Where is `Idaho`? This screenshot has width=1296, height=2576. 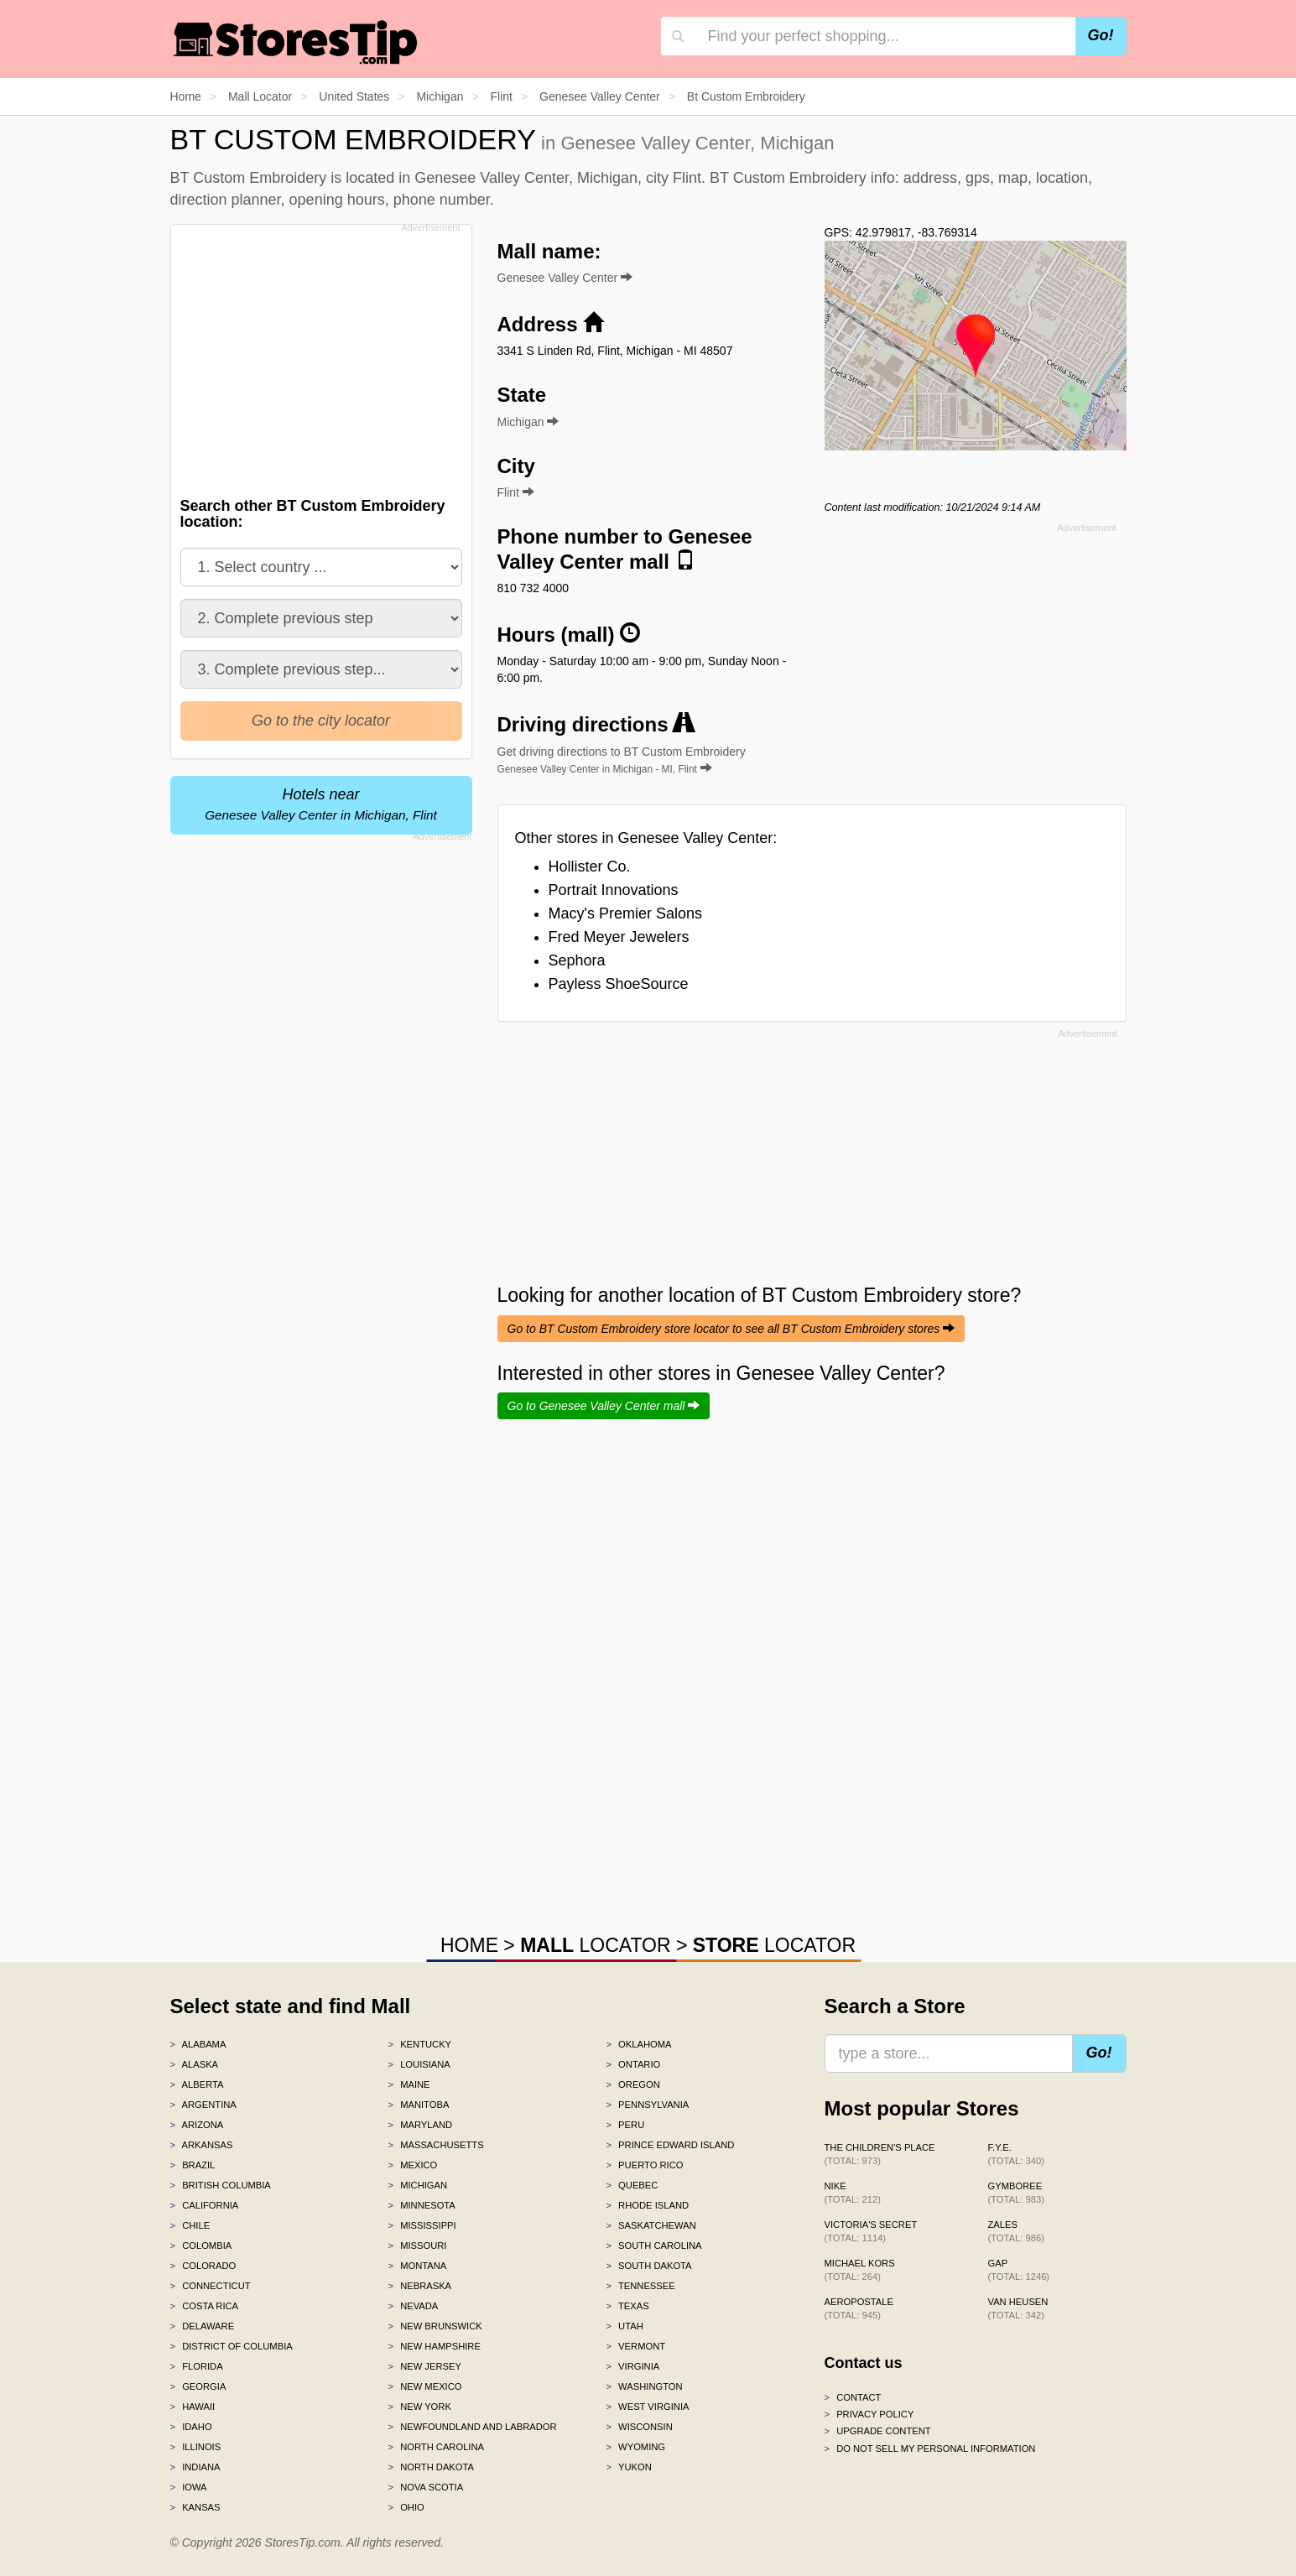
Idaho is located at coordinates (191, 2427).